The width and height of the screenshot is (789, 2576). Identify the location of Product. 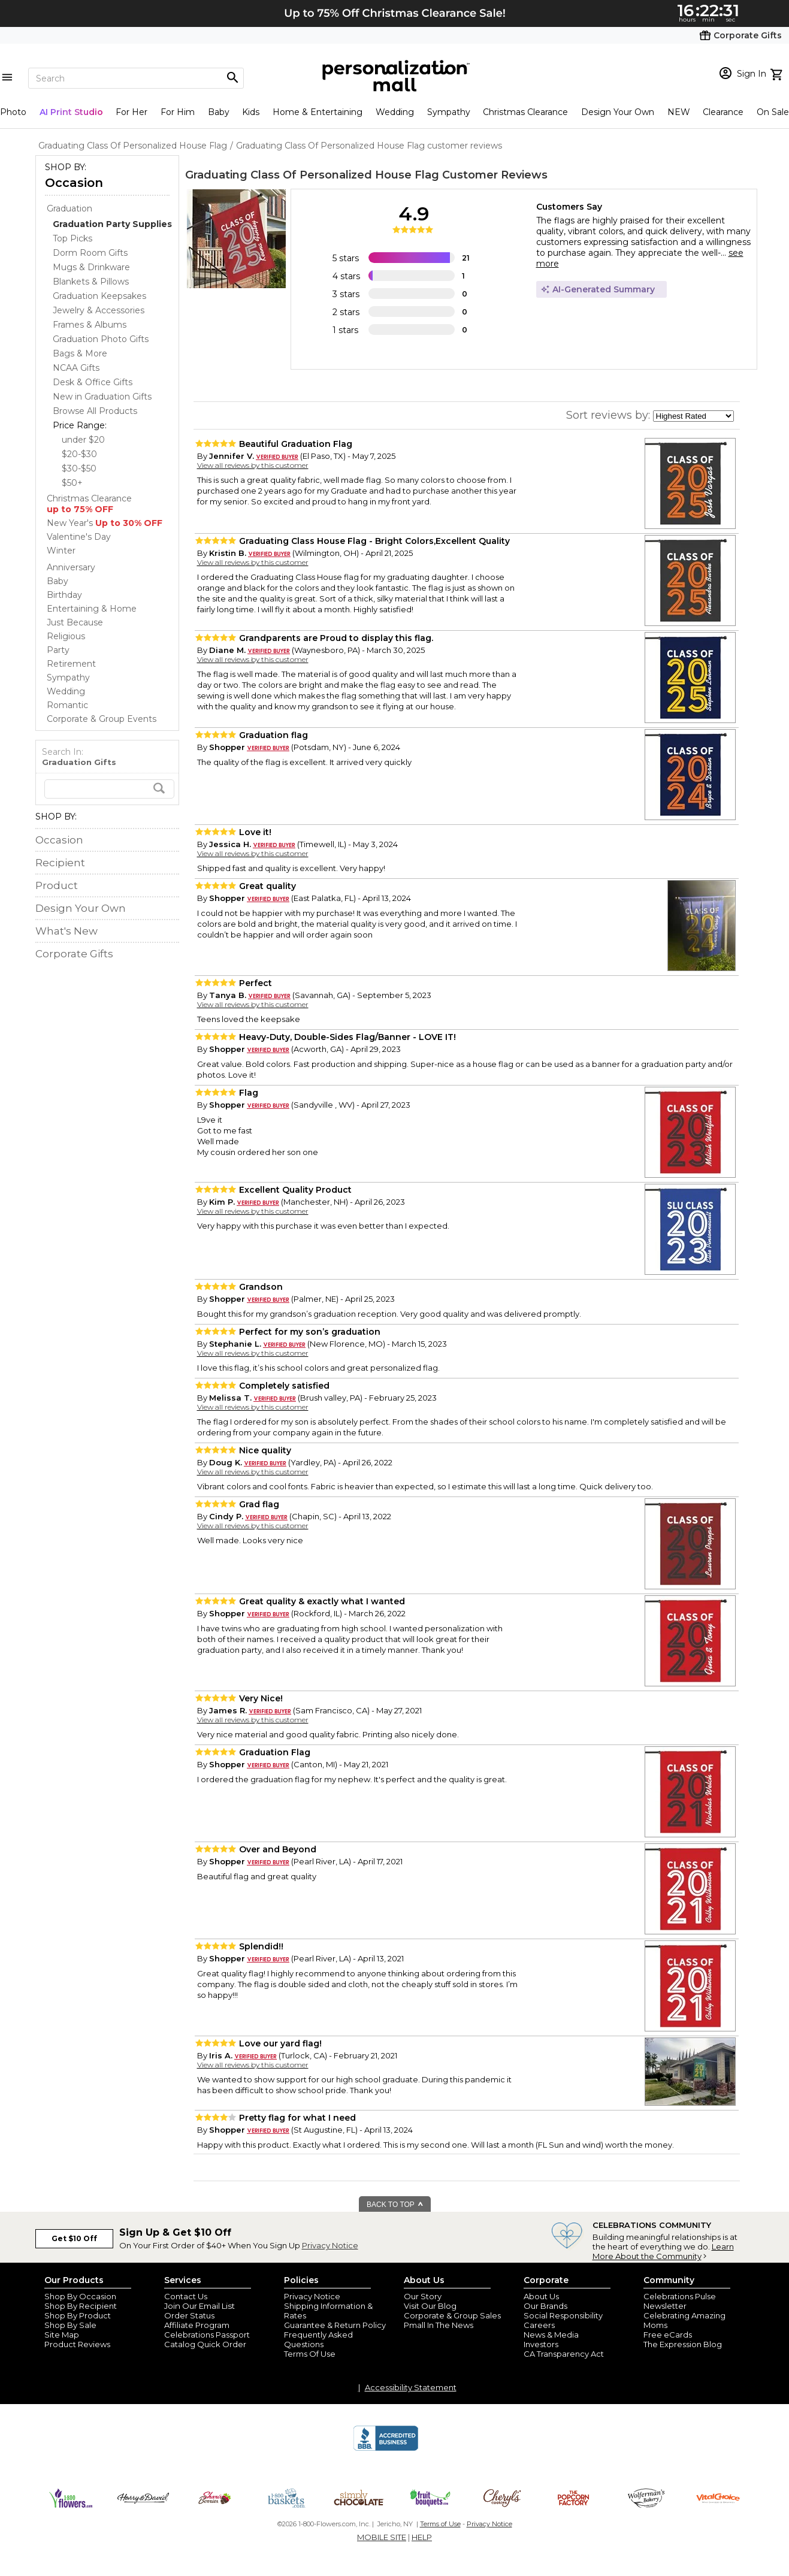
(56, 885).